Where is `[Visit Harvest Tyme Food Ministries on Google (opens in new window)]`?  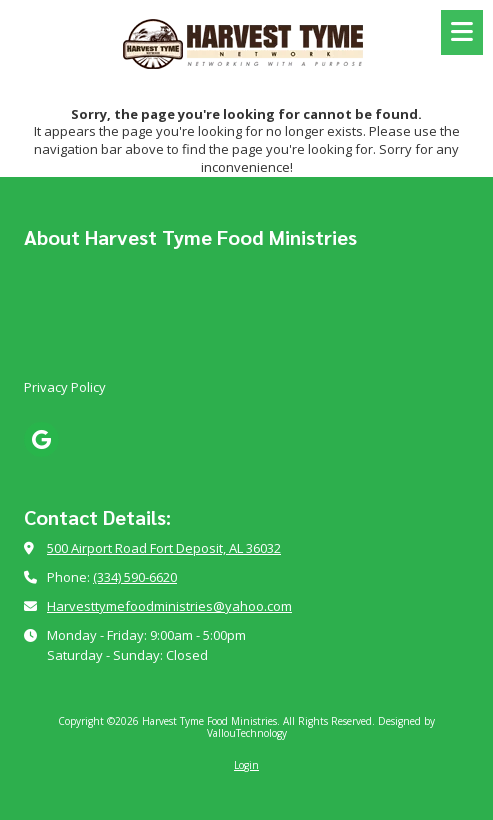
[Visit Harvest Tyme Food Ministries on Google (opens in new window)] is located at coordinates (41, 439).